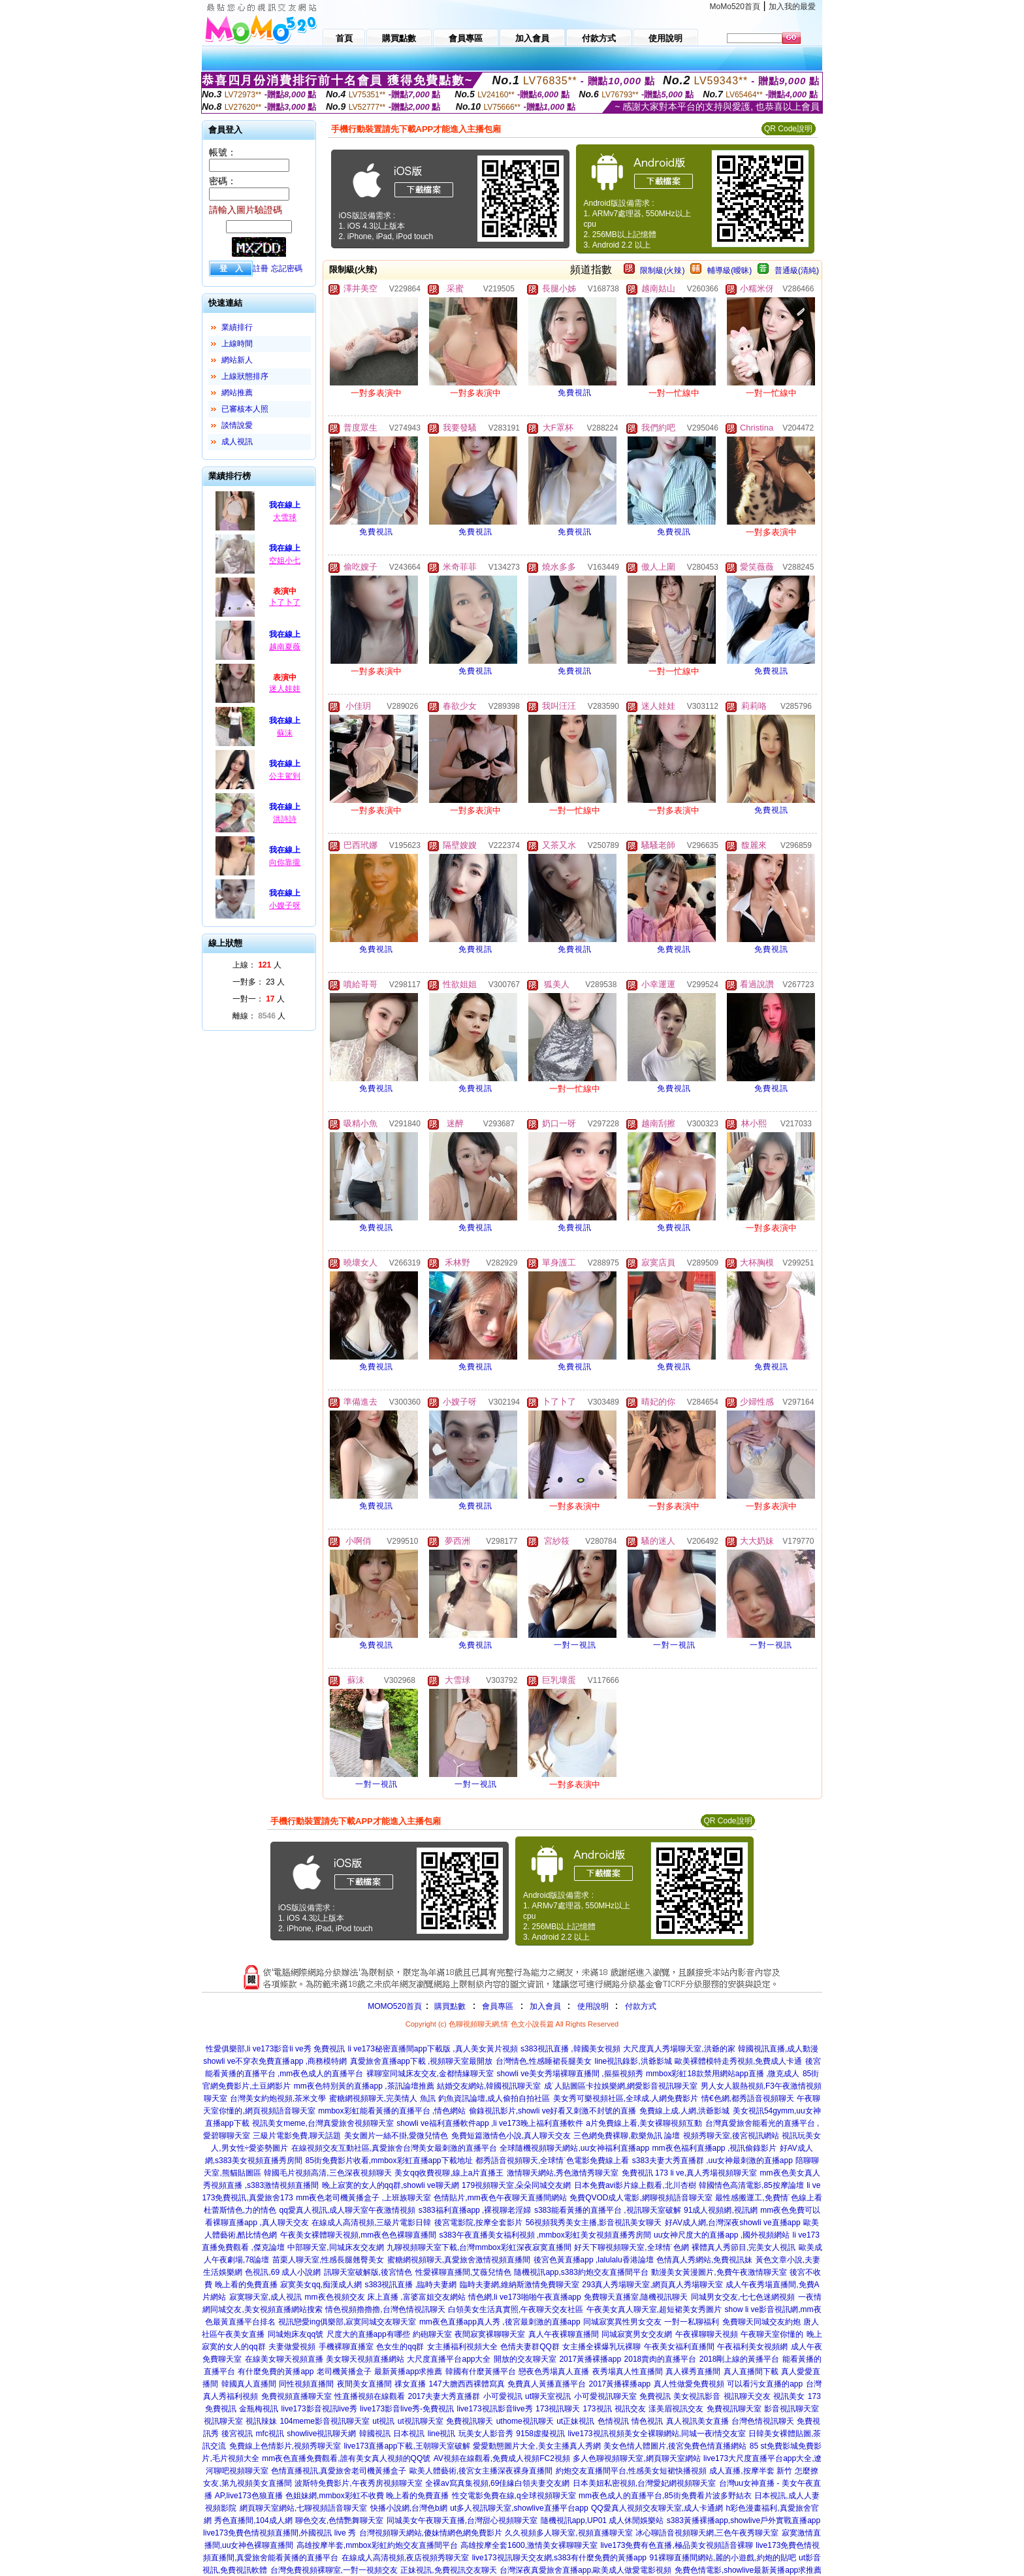  What do you see at coordinates (284, 905) in the screenshot?
I see `小嫂子呀` at bounding box center [284, 905].